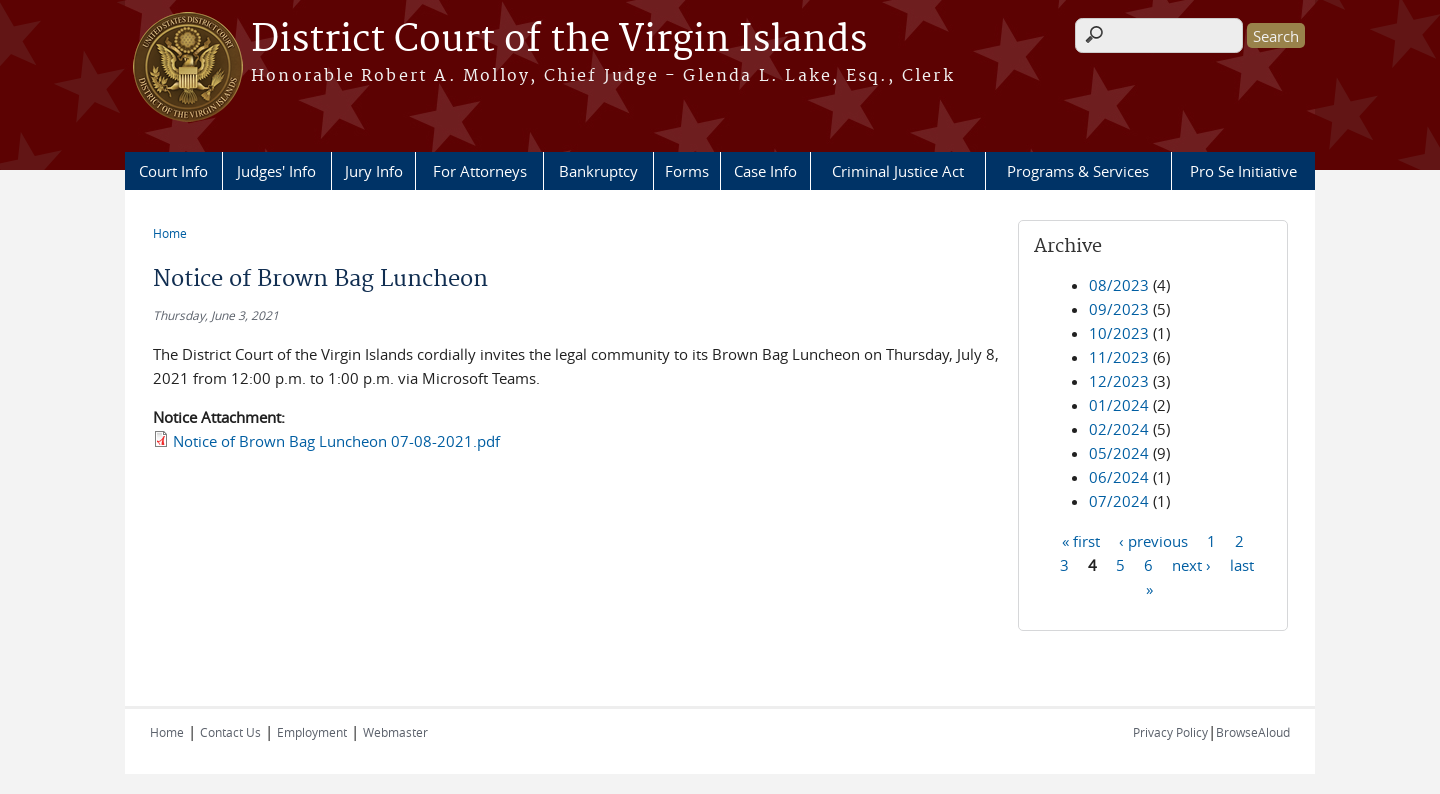 This screenshot has width=1440, height=794. What do you see at coordinates (1119, 381) in the screenshot?
I see `12/2023` at bounding box center [1119, 381].